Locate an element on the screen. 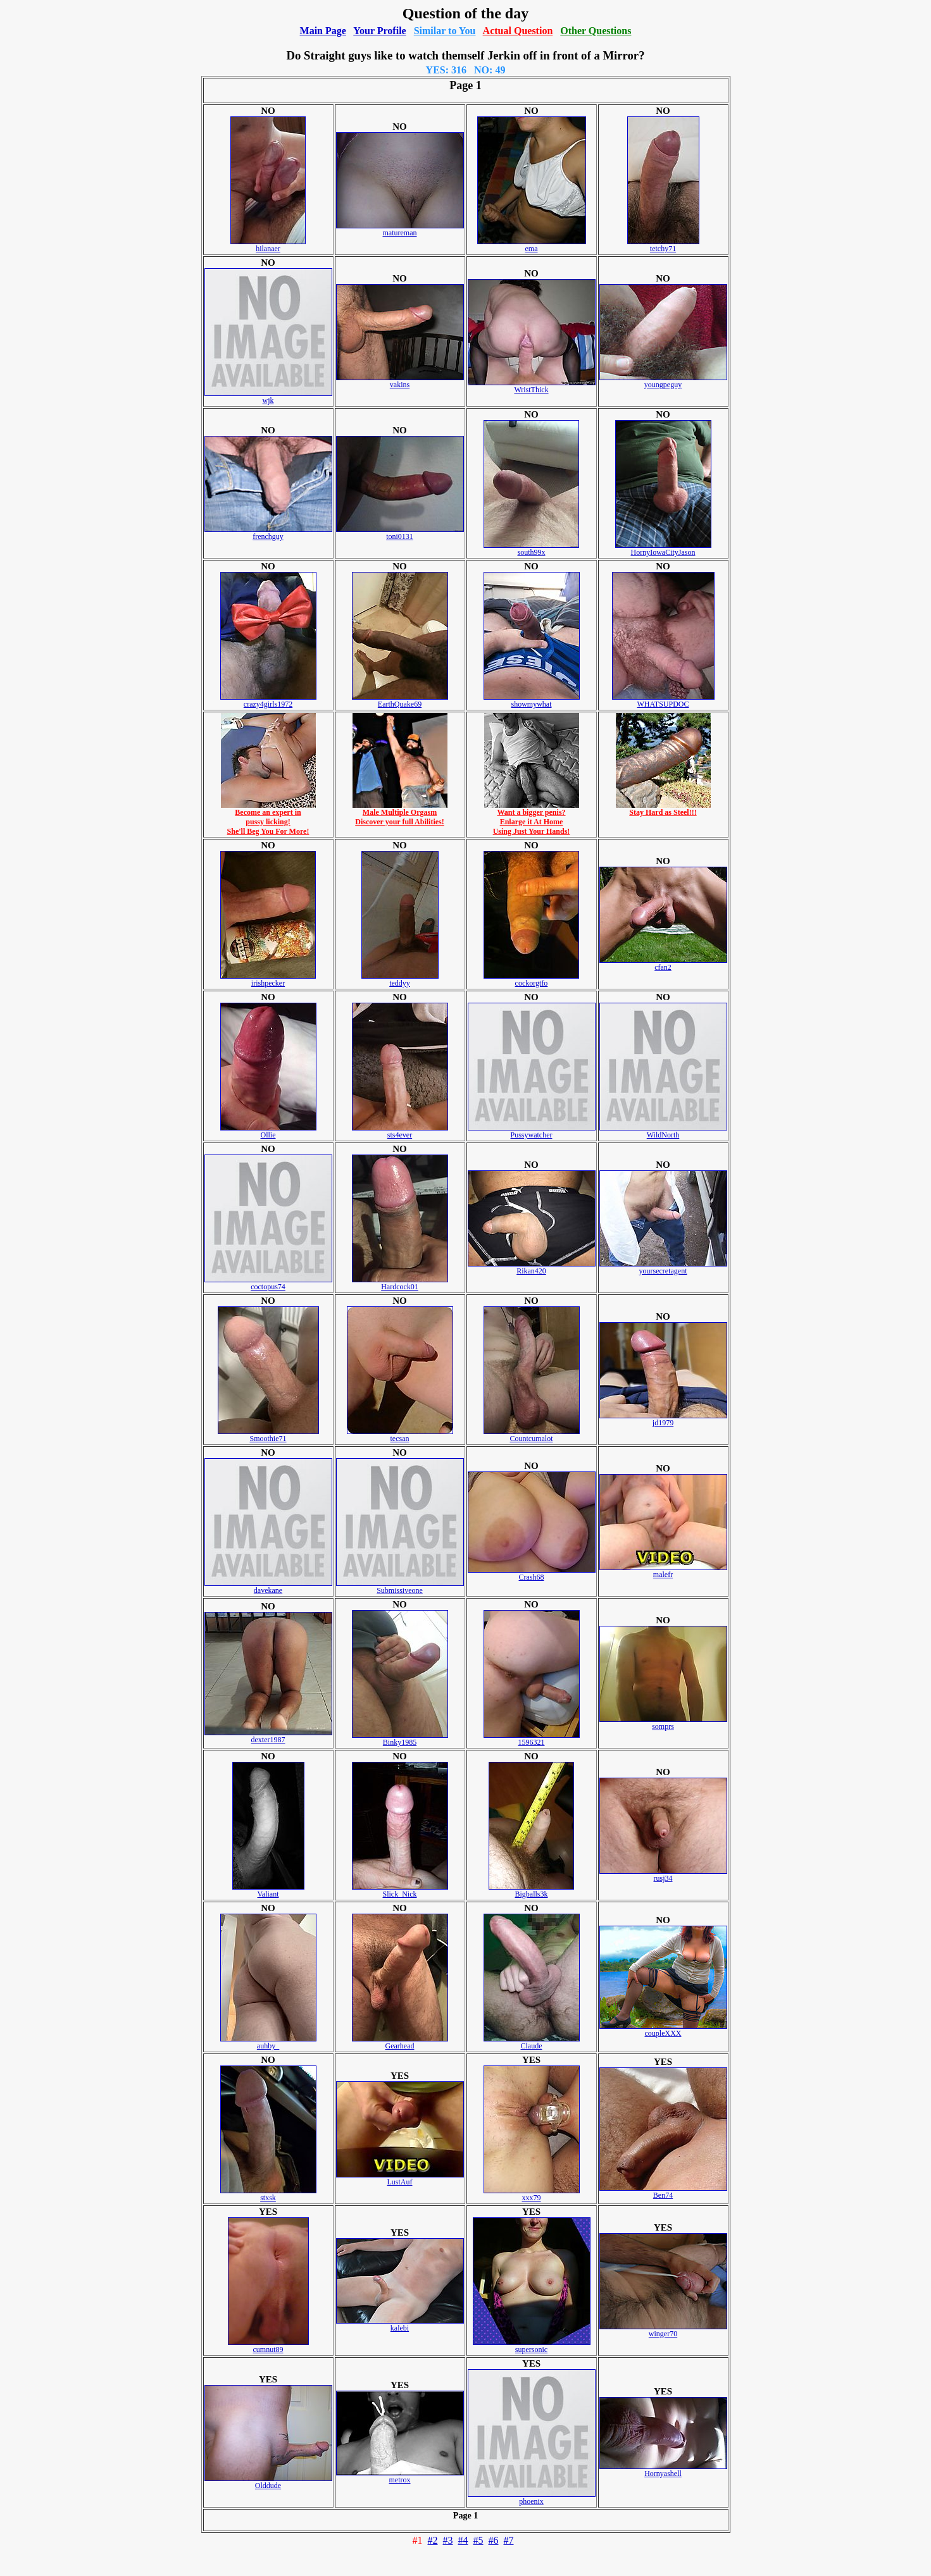 The height and width of the screenshot is (2576, 931). WildNorth is located at coordinates (663, 1131).